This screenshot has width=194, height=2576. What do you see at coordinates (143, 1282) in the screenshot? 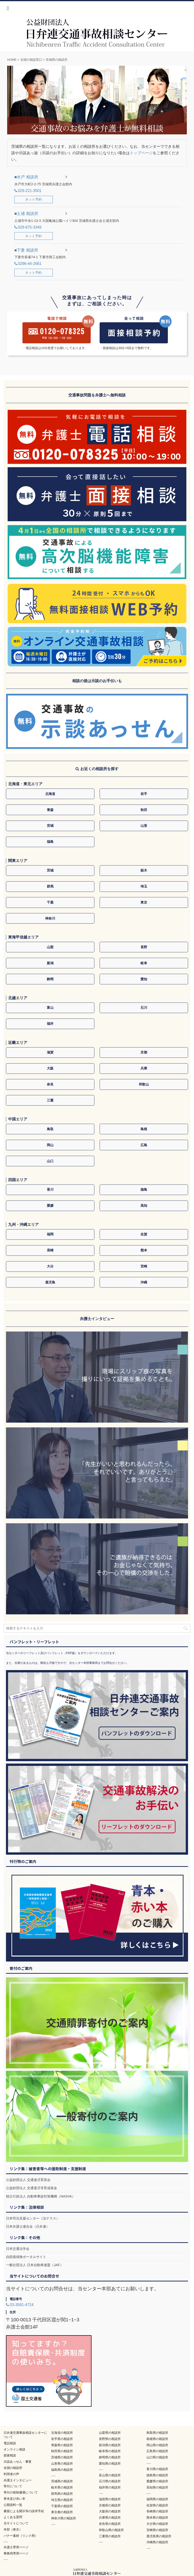
I see `沖縄` at bounding box center [143, 1282].